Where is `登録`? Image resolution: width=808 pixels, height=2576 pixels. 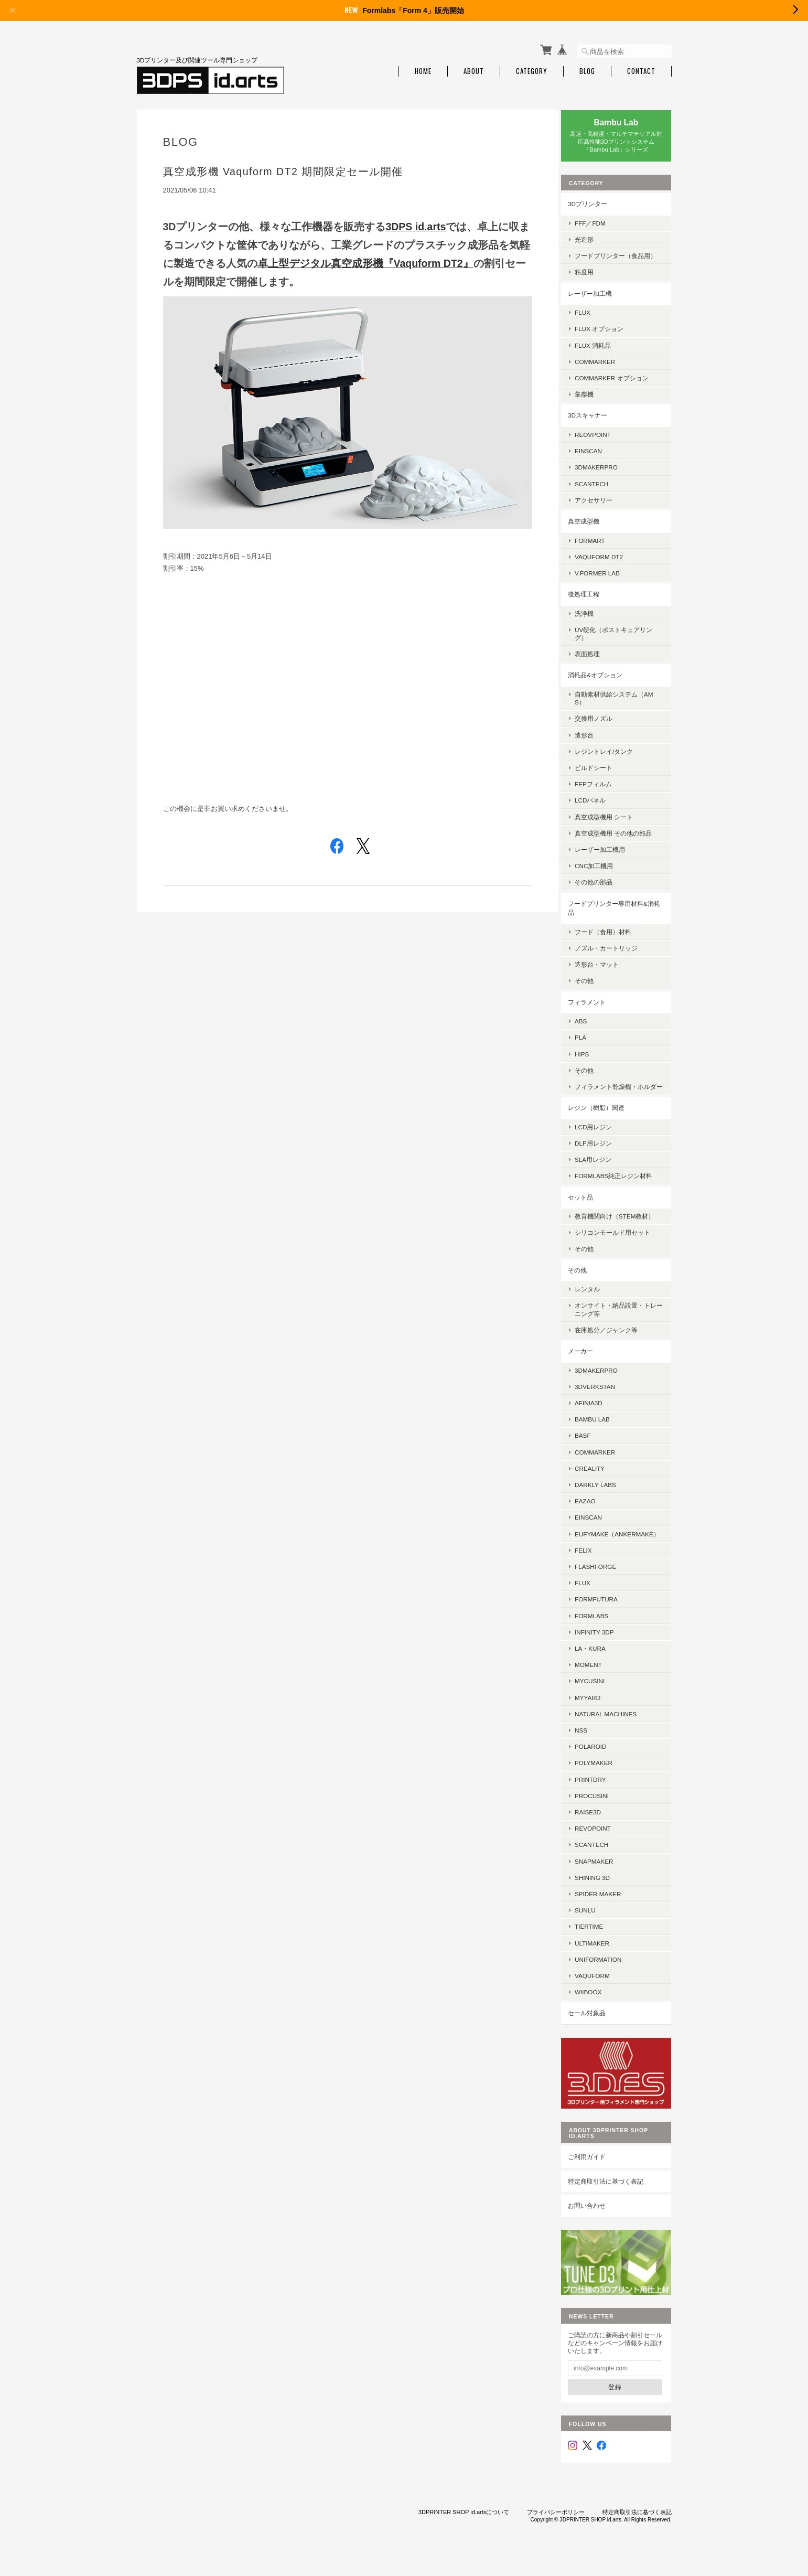
登録 is located at coordinates (619, 2399).